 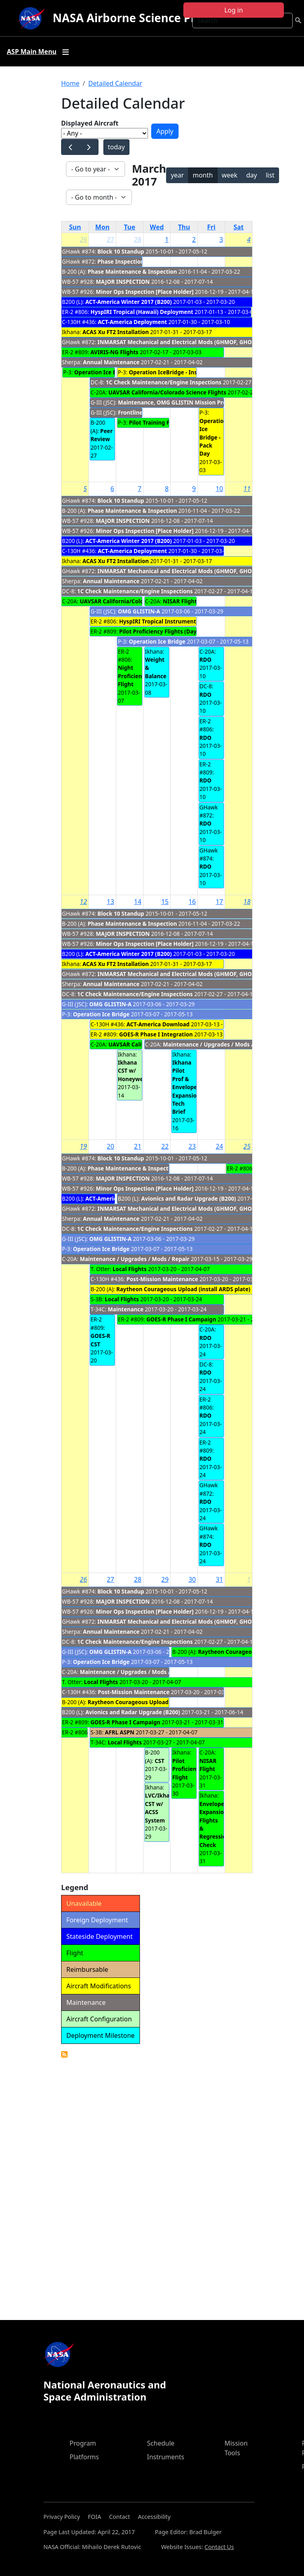 What do you see at coordinates (192, 901) in the screenshot?
I see `16` at bounding box center [192, 901].